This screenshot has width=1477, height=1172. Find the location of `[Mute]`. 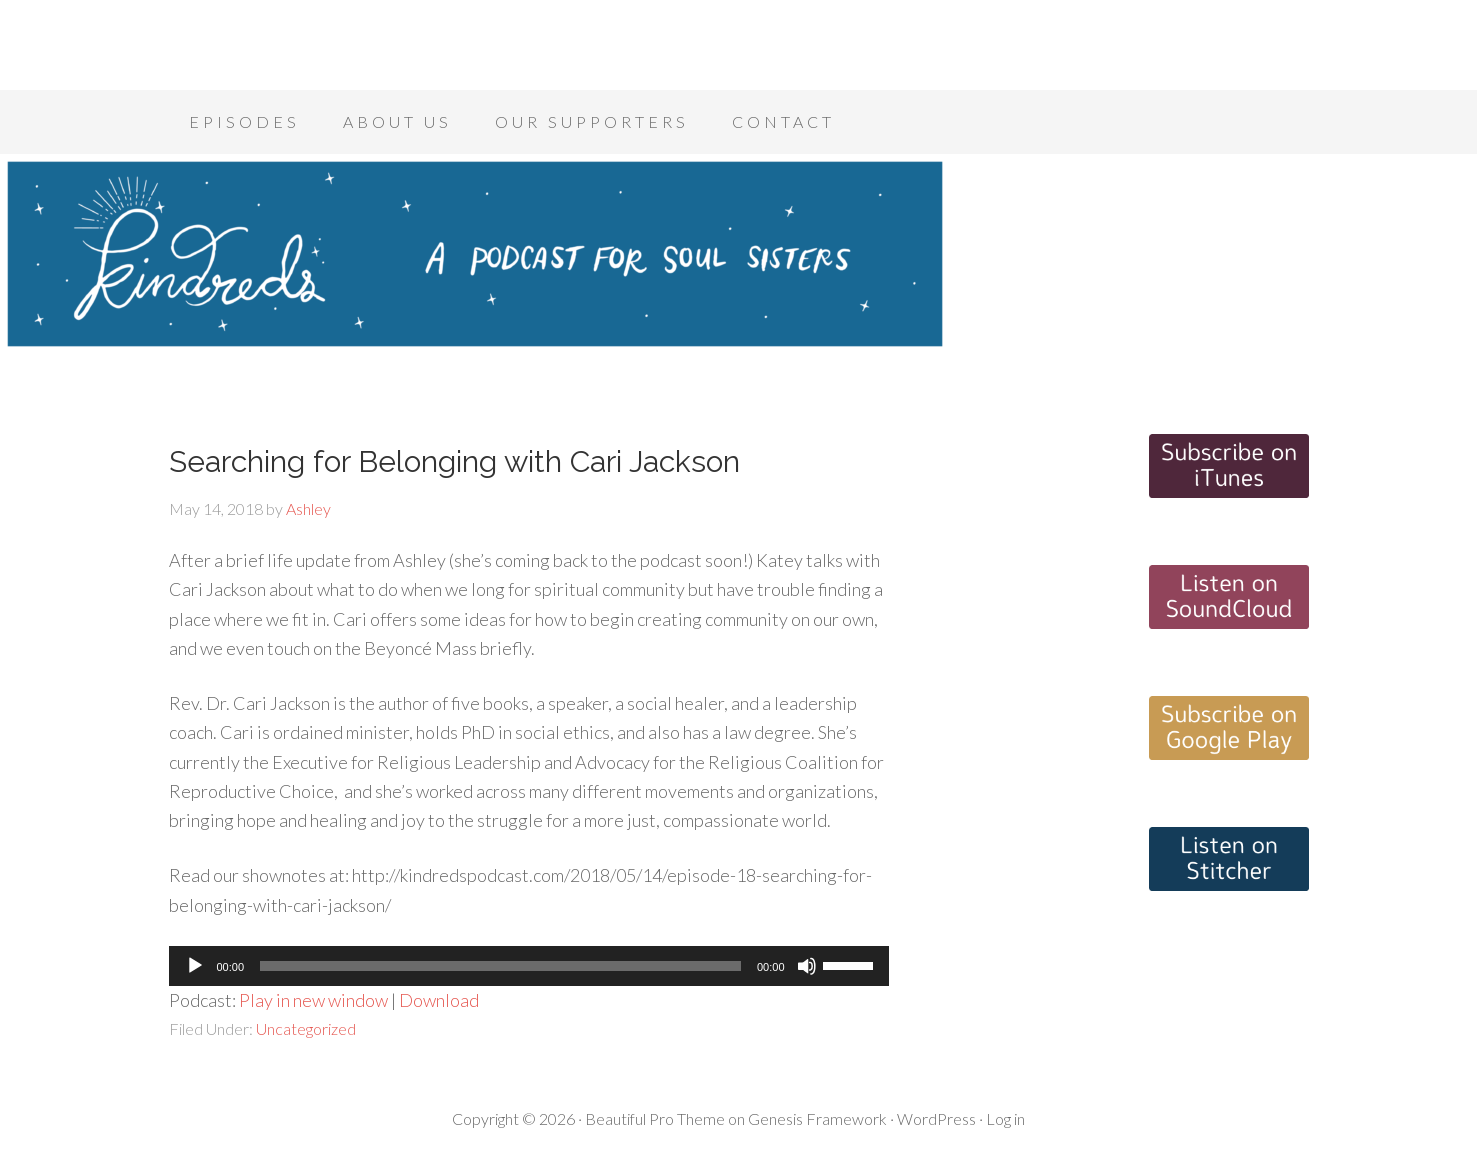

[Mute] is located at coordinates (807, 966).